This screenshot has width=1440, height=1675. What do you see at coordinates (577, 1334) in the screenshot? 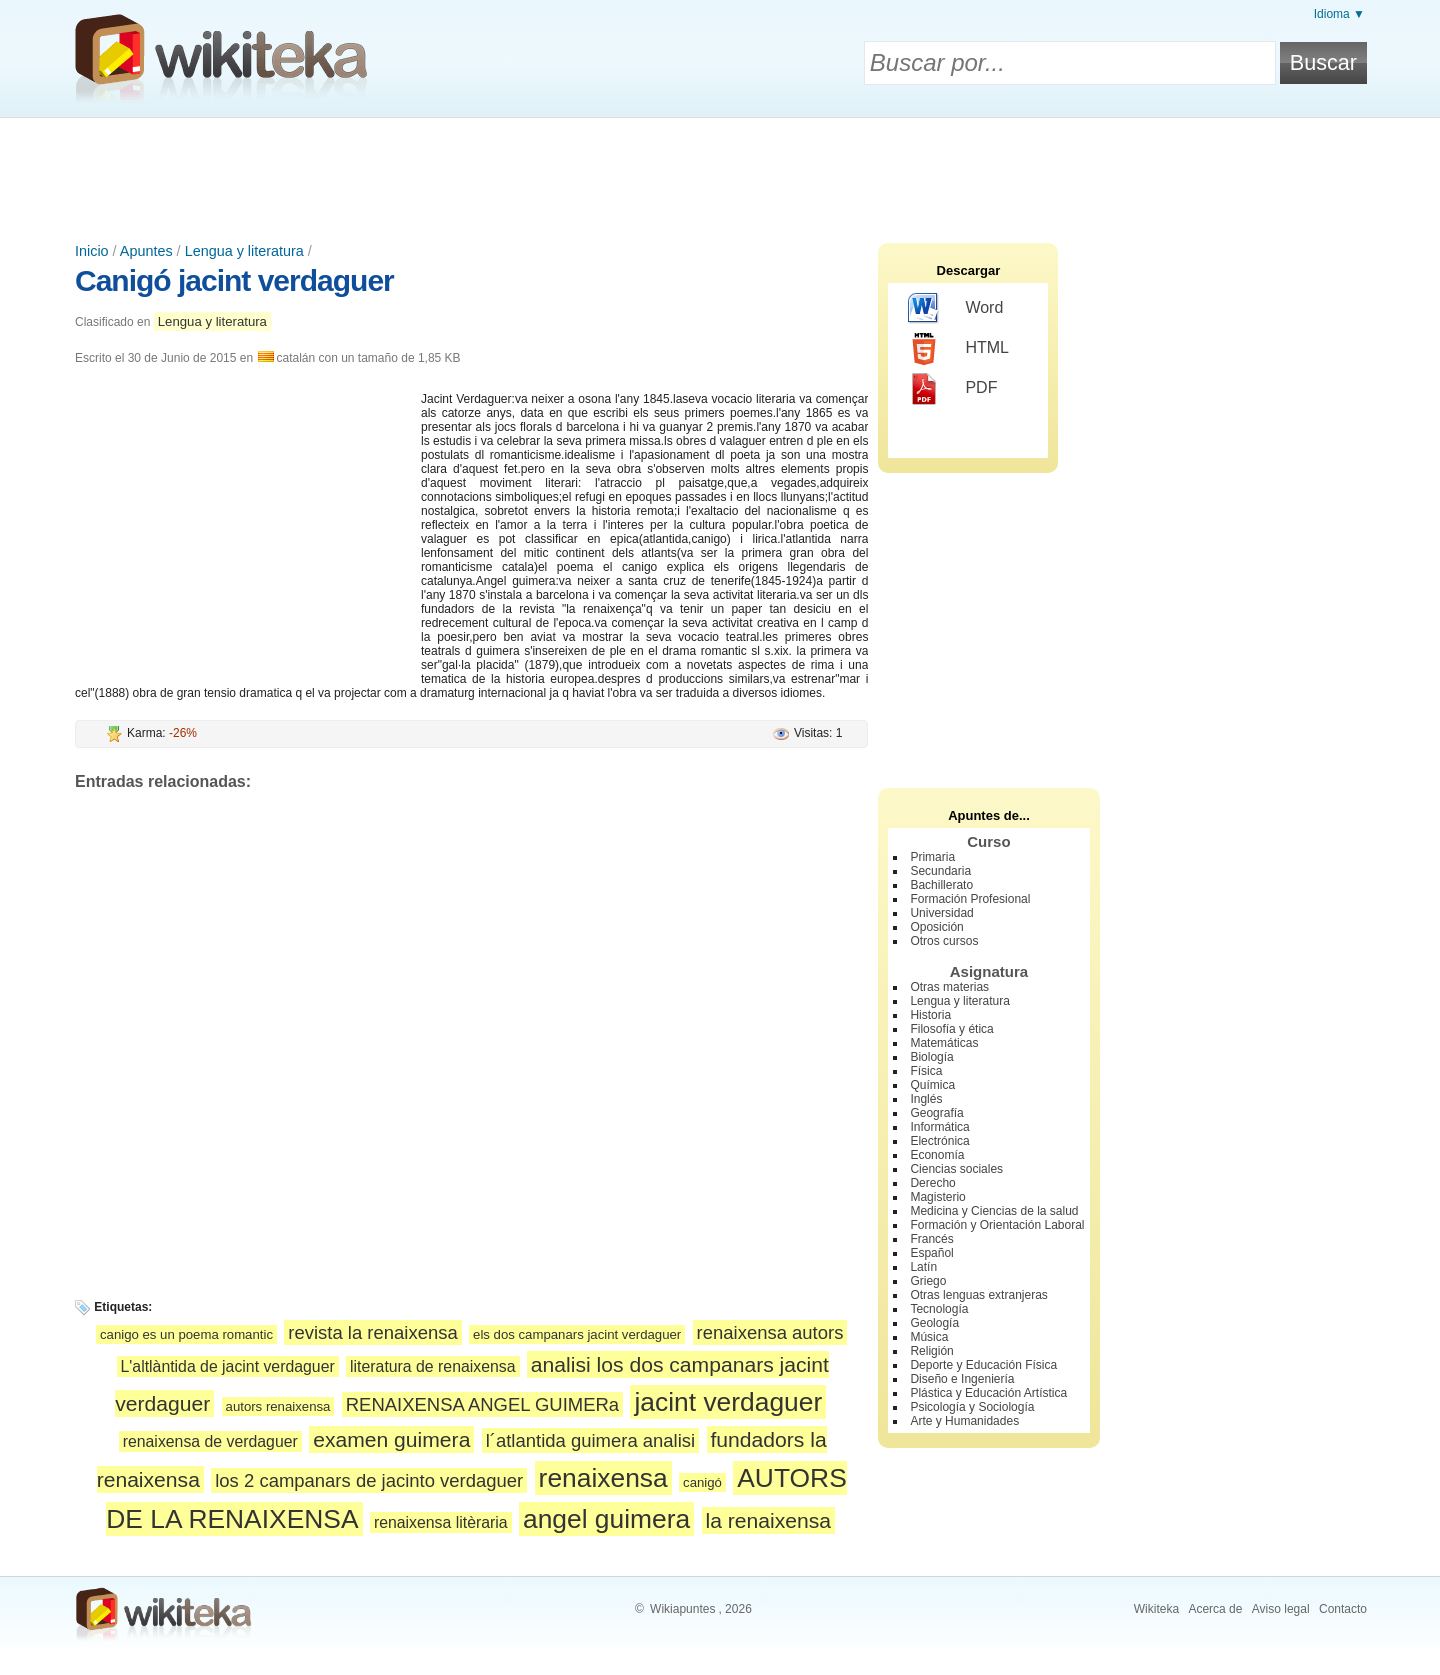
I see `els dos campanars jacint verdaguer` at bounding box center [577, 1334].